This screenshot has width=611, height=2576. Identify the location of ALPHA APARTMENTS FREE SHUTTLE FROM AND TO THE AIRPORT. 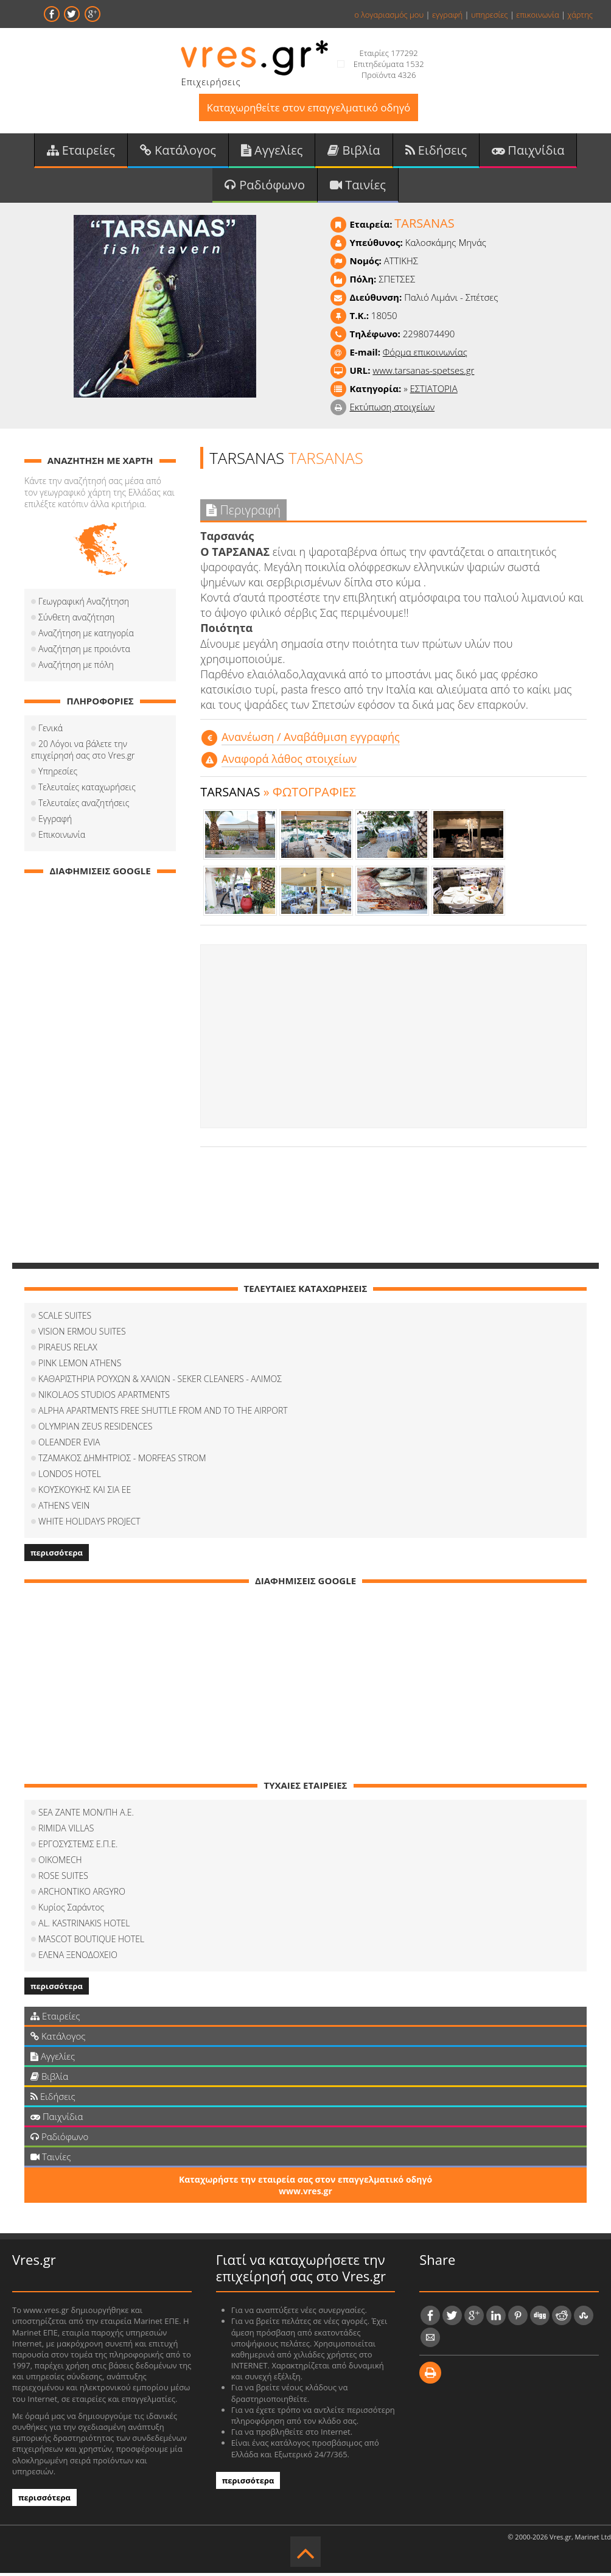
(163, 1413).